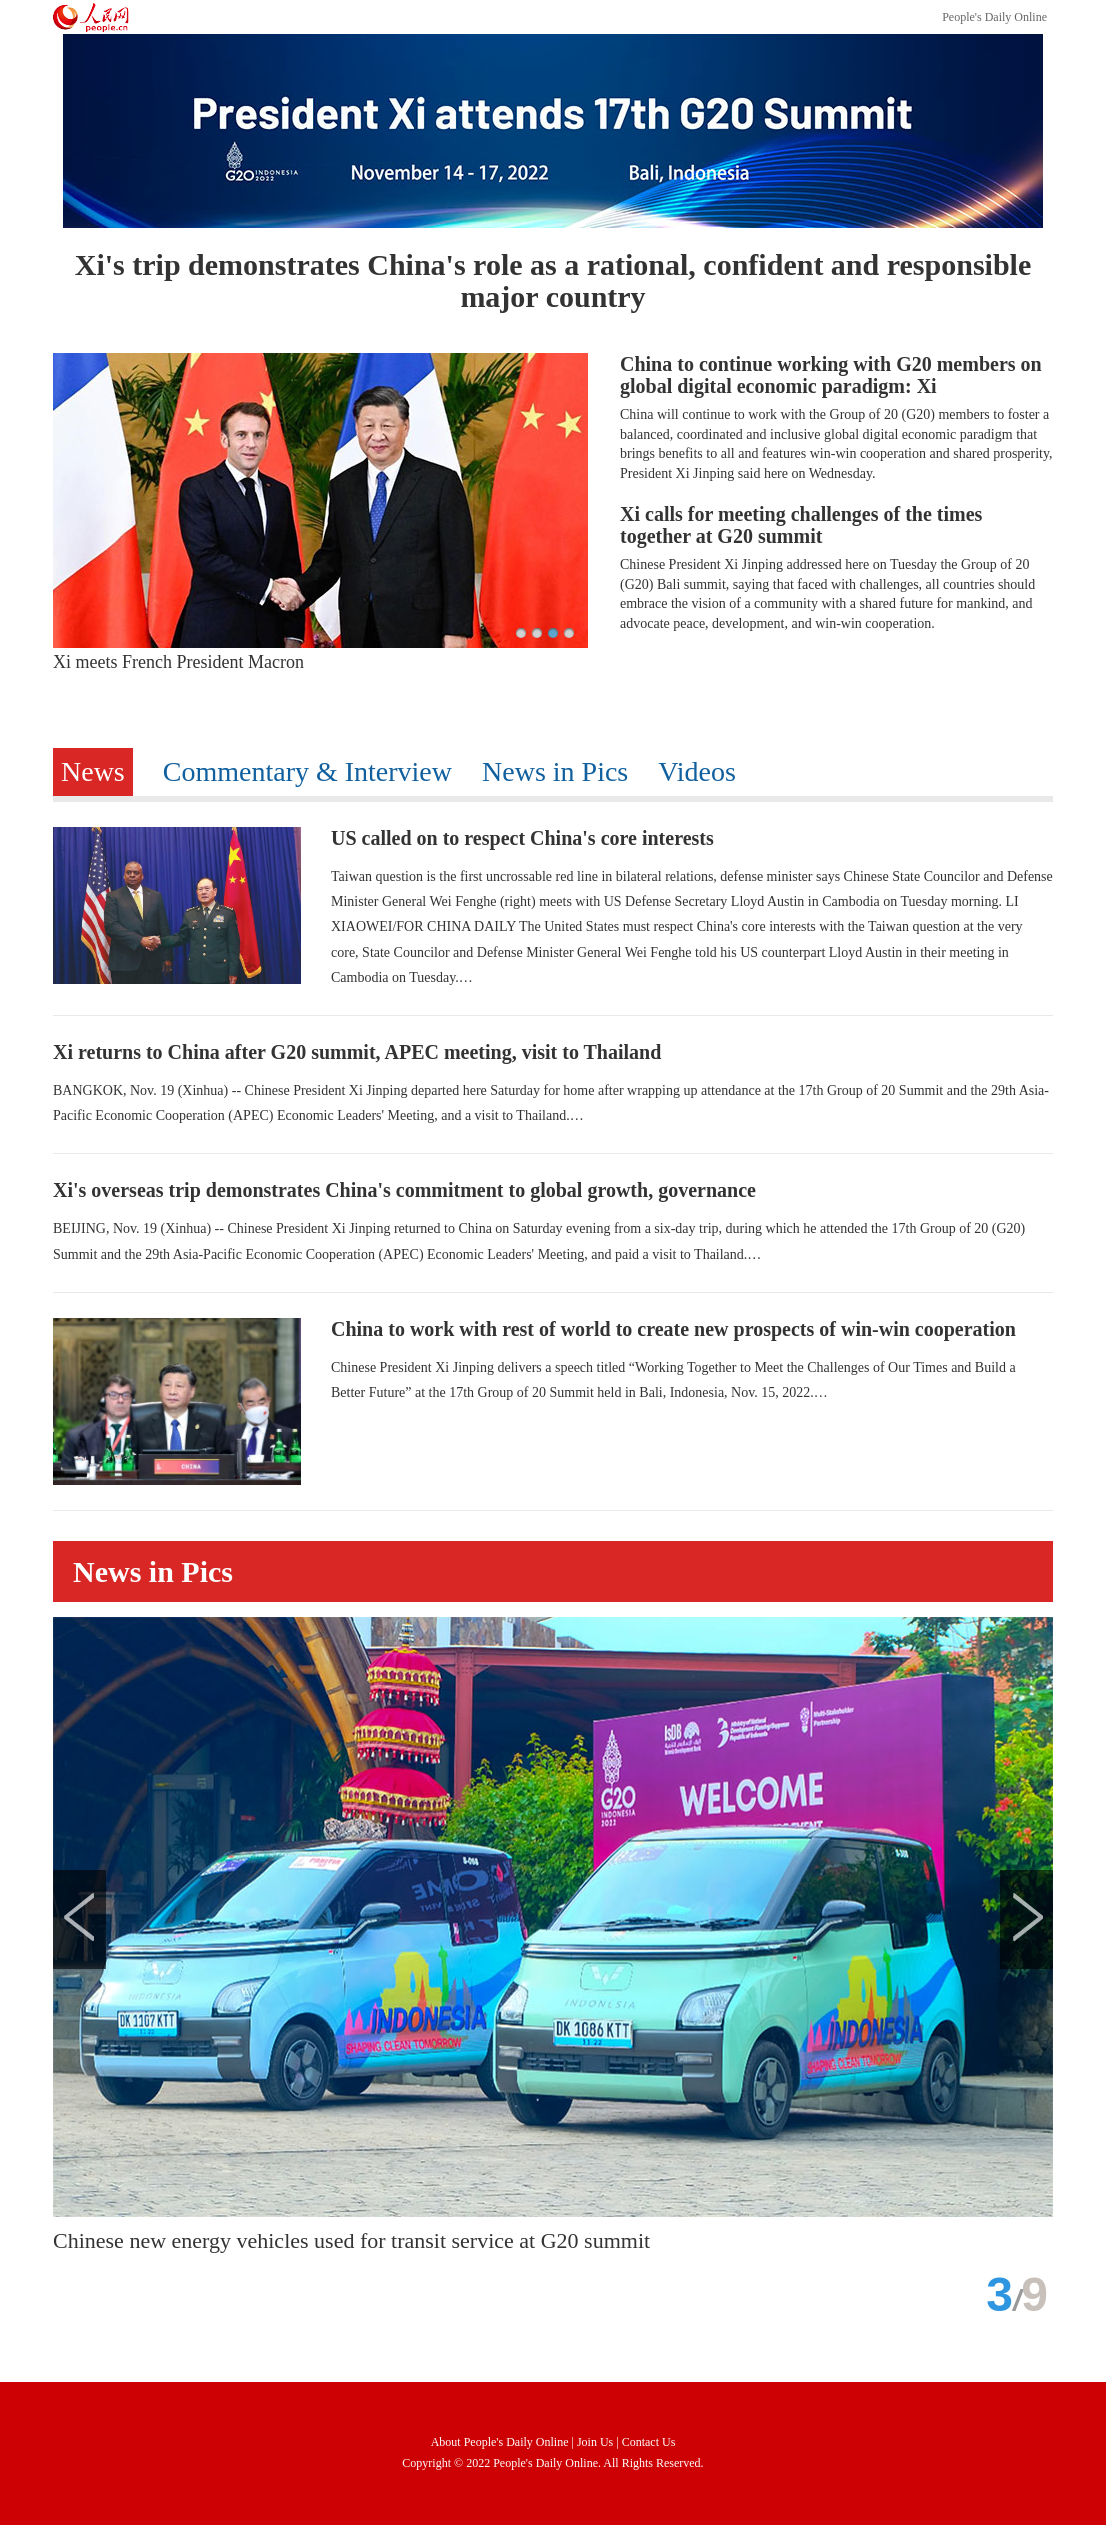 This screenshot has height=2525, width=1106. What do you see at coordinates (178, 662) in the screenshot?
I see `Xi meets French President Macron` at bounding box center [178, 662].